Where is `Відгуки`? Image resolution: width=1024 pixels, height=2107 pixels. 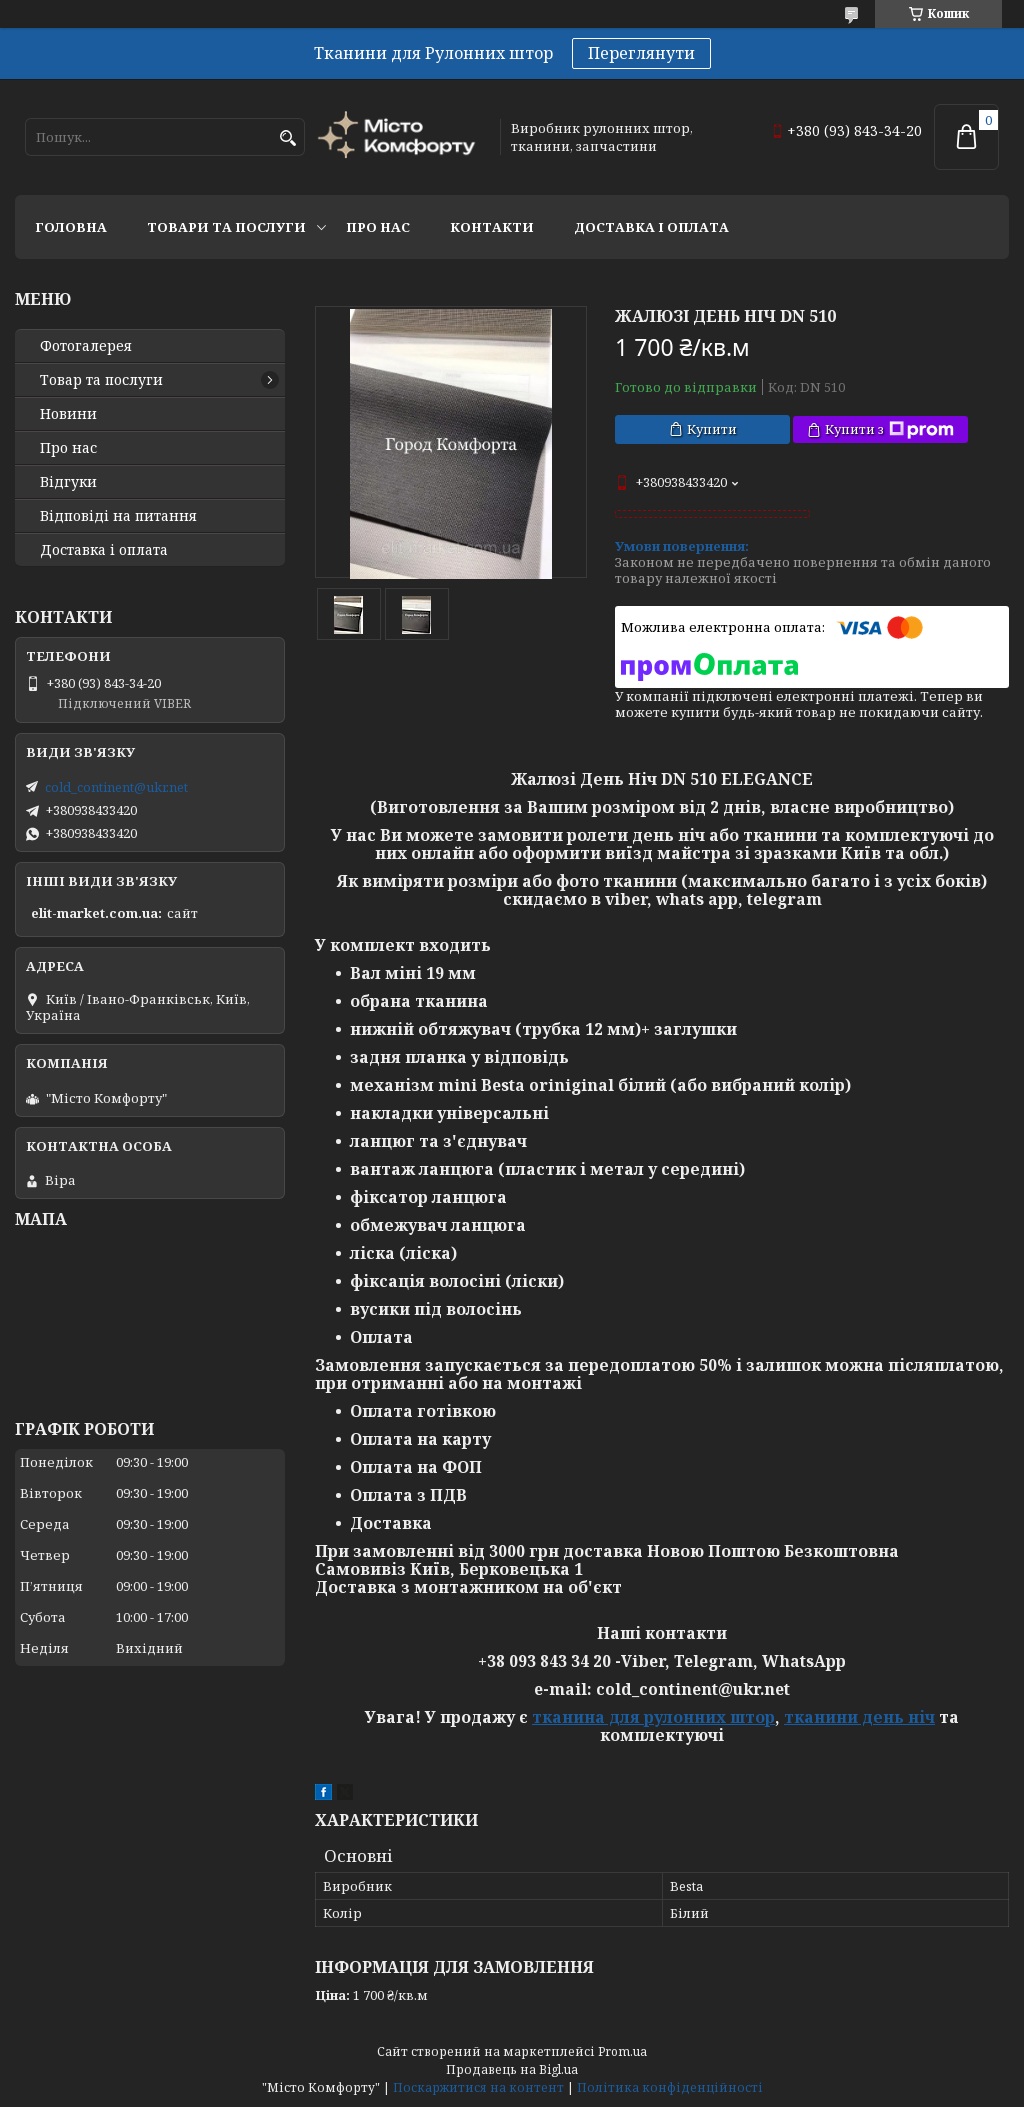 Відгуки is located at coordinates (68, 482).